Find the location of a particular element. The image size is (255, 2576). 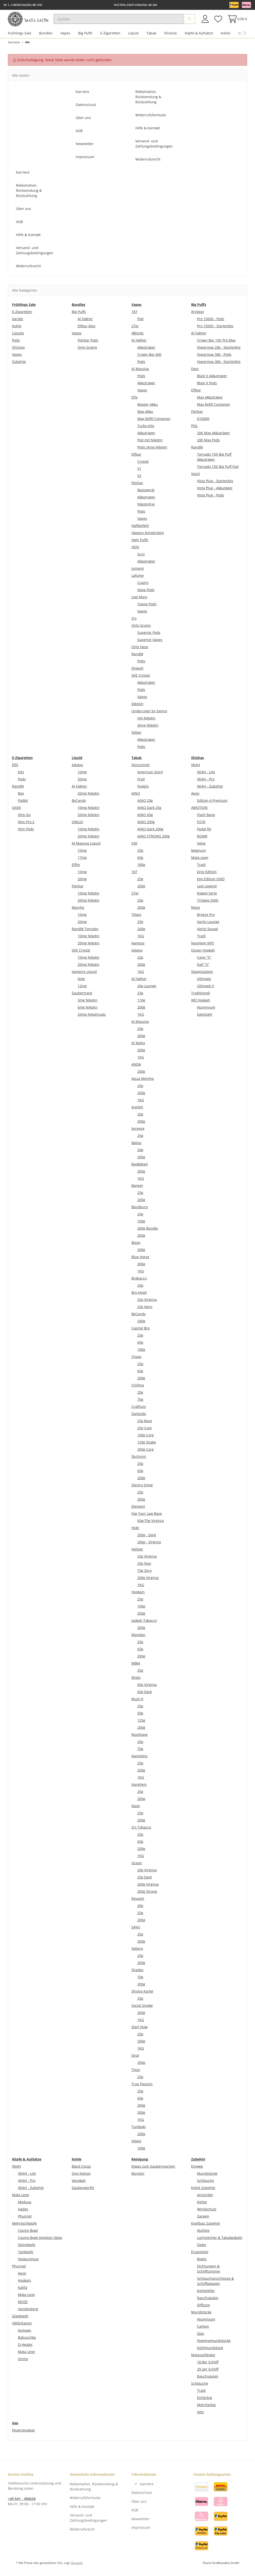

American Spirit is located at coordinates (150, 778).